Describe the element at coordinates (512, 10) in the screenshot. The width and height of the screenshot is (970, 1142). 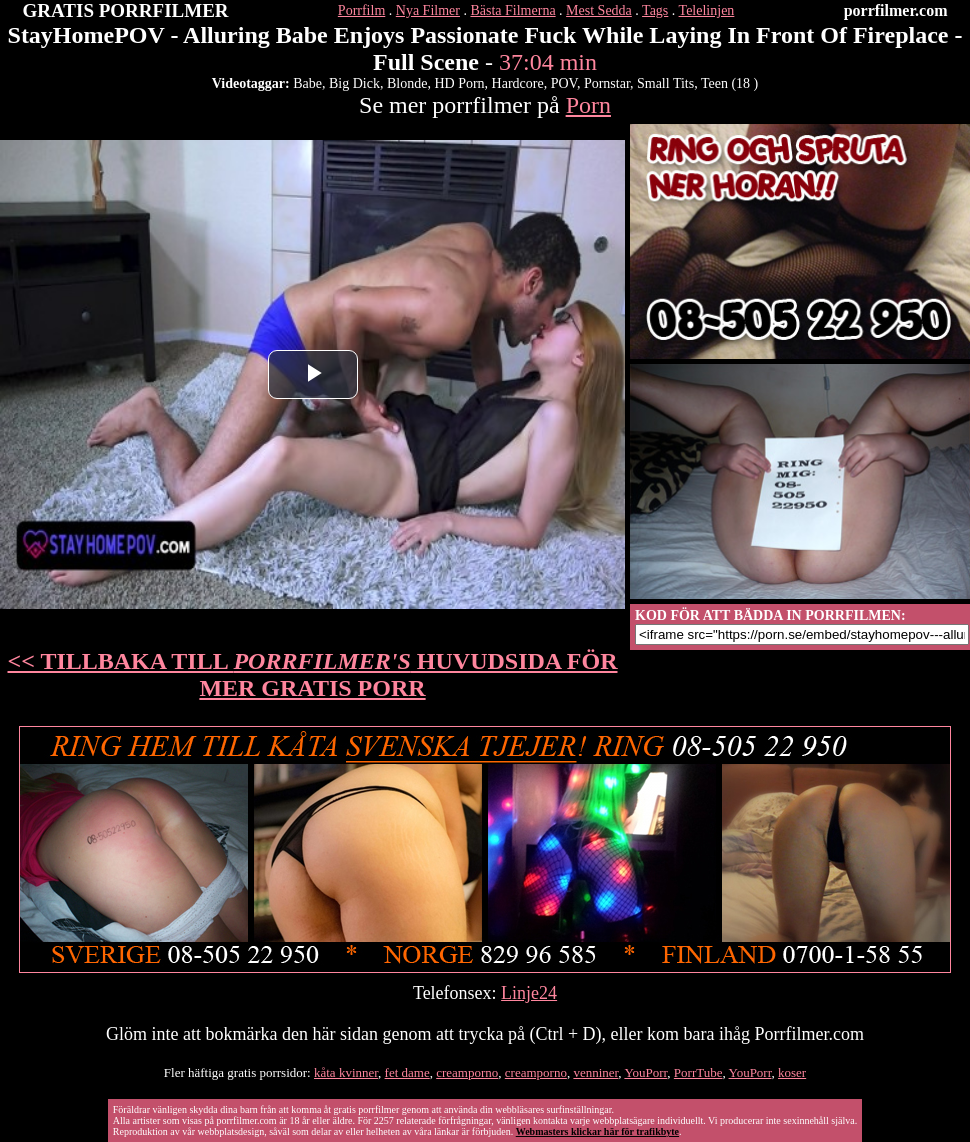
I see `Bästa Filmerna` at that location.